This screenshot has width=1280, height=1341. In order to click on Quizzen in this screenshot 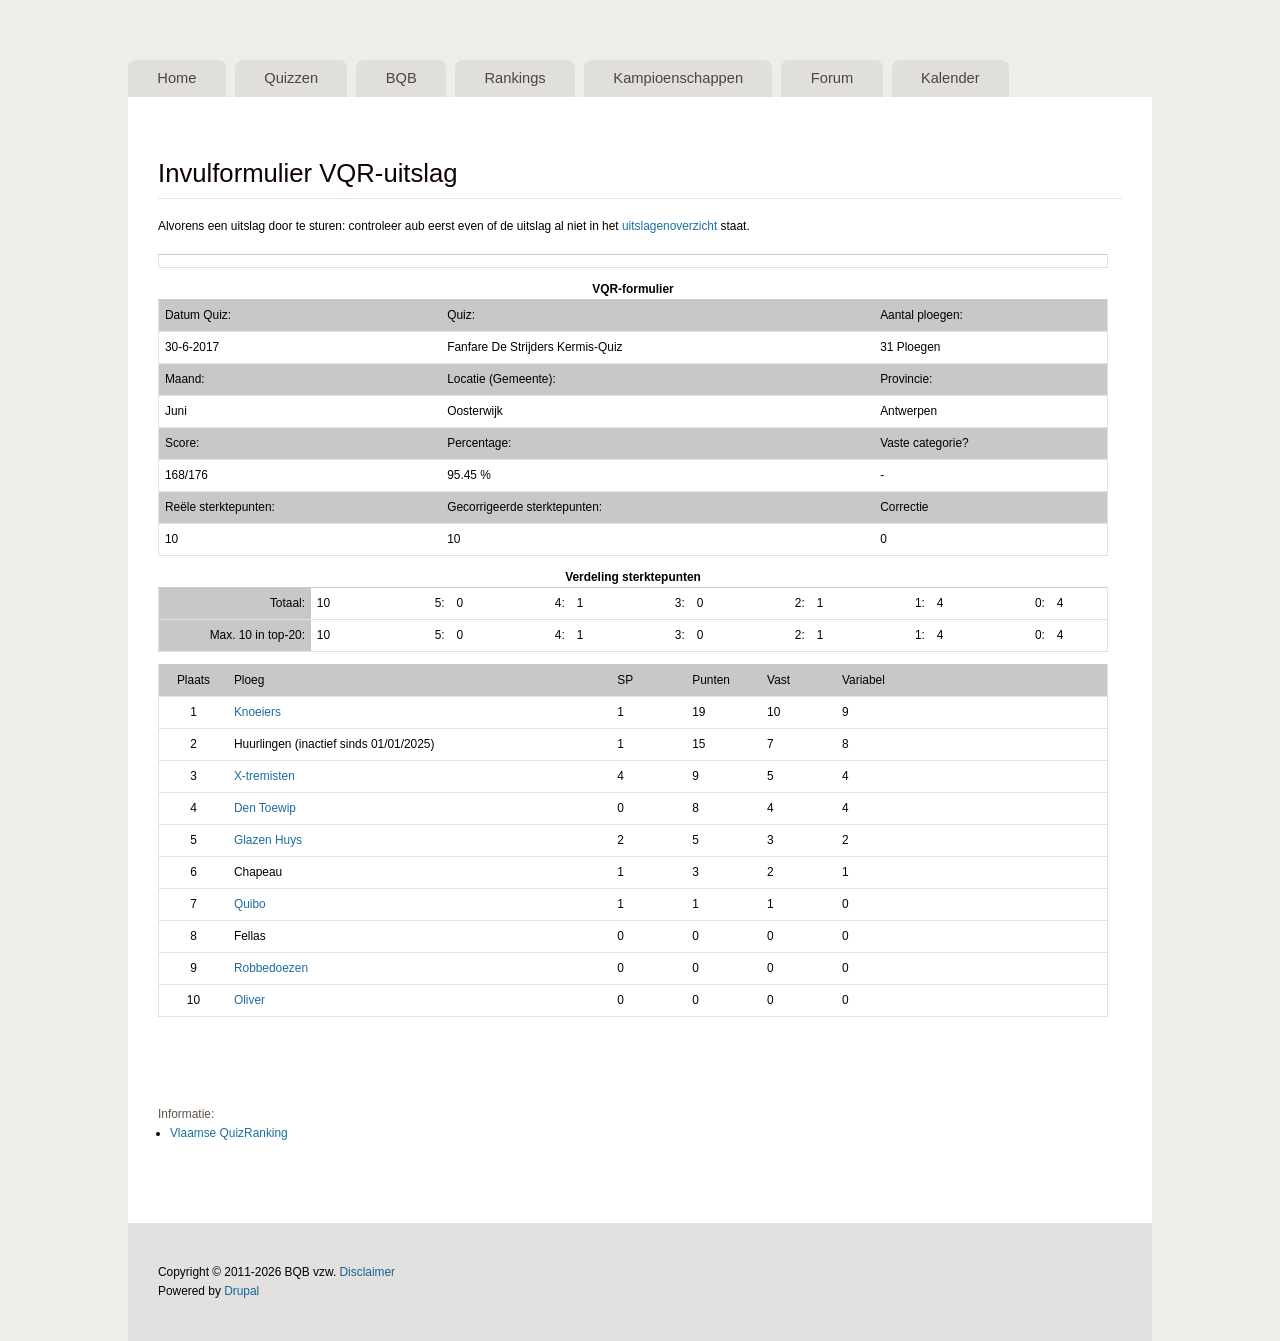, I will do `click(291, 78)`.